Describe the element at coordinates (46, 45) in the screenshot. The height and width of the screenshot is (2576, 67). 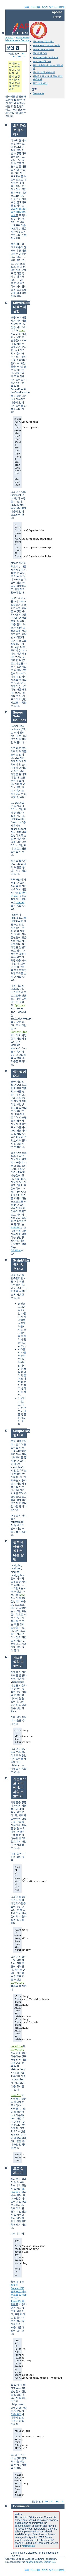
I see `ServerRoot 디렉토리 권한` at that location.